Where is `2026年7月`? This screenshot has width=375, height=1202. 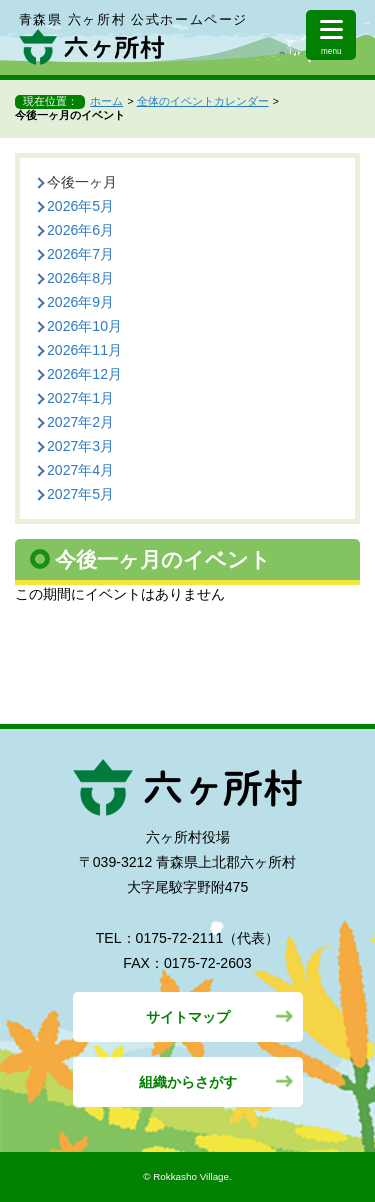
2026年7月 is located at coordinates (80, 254).